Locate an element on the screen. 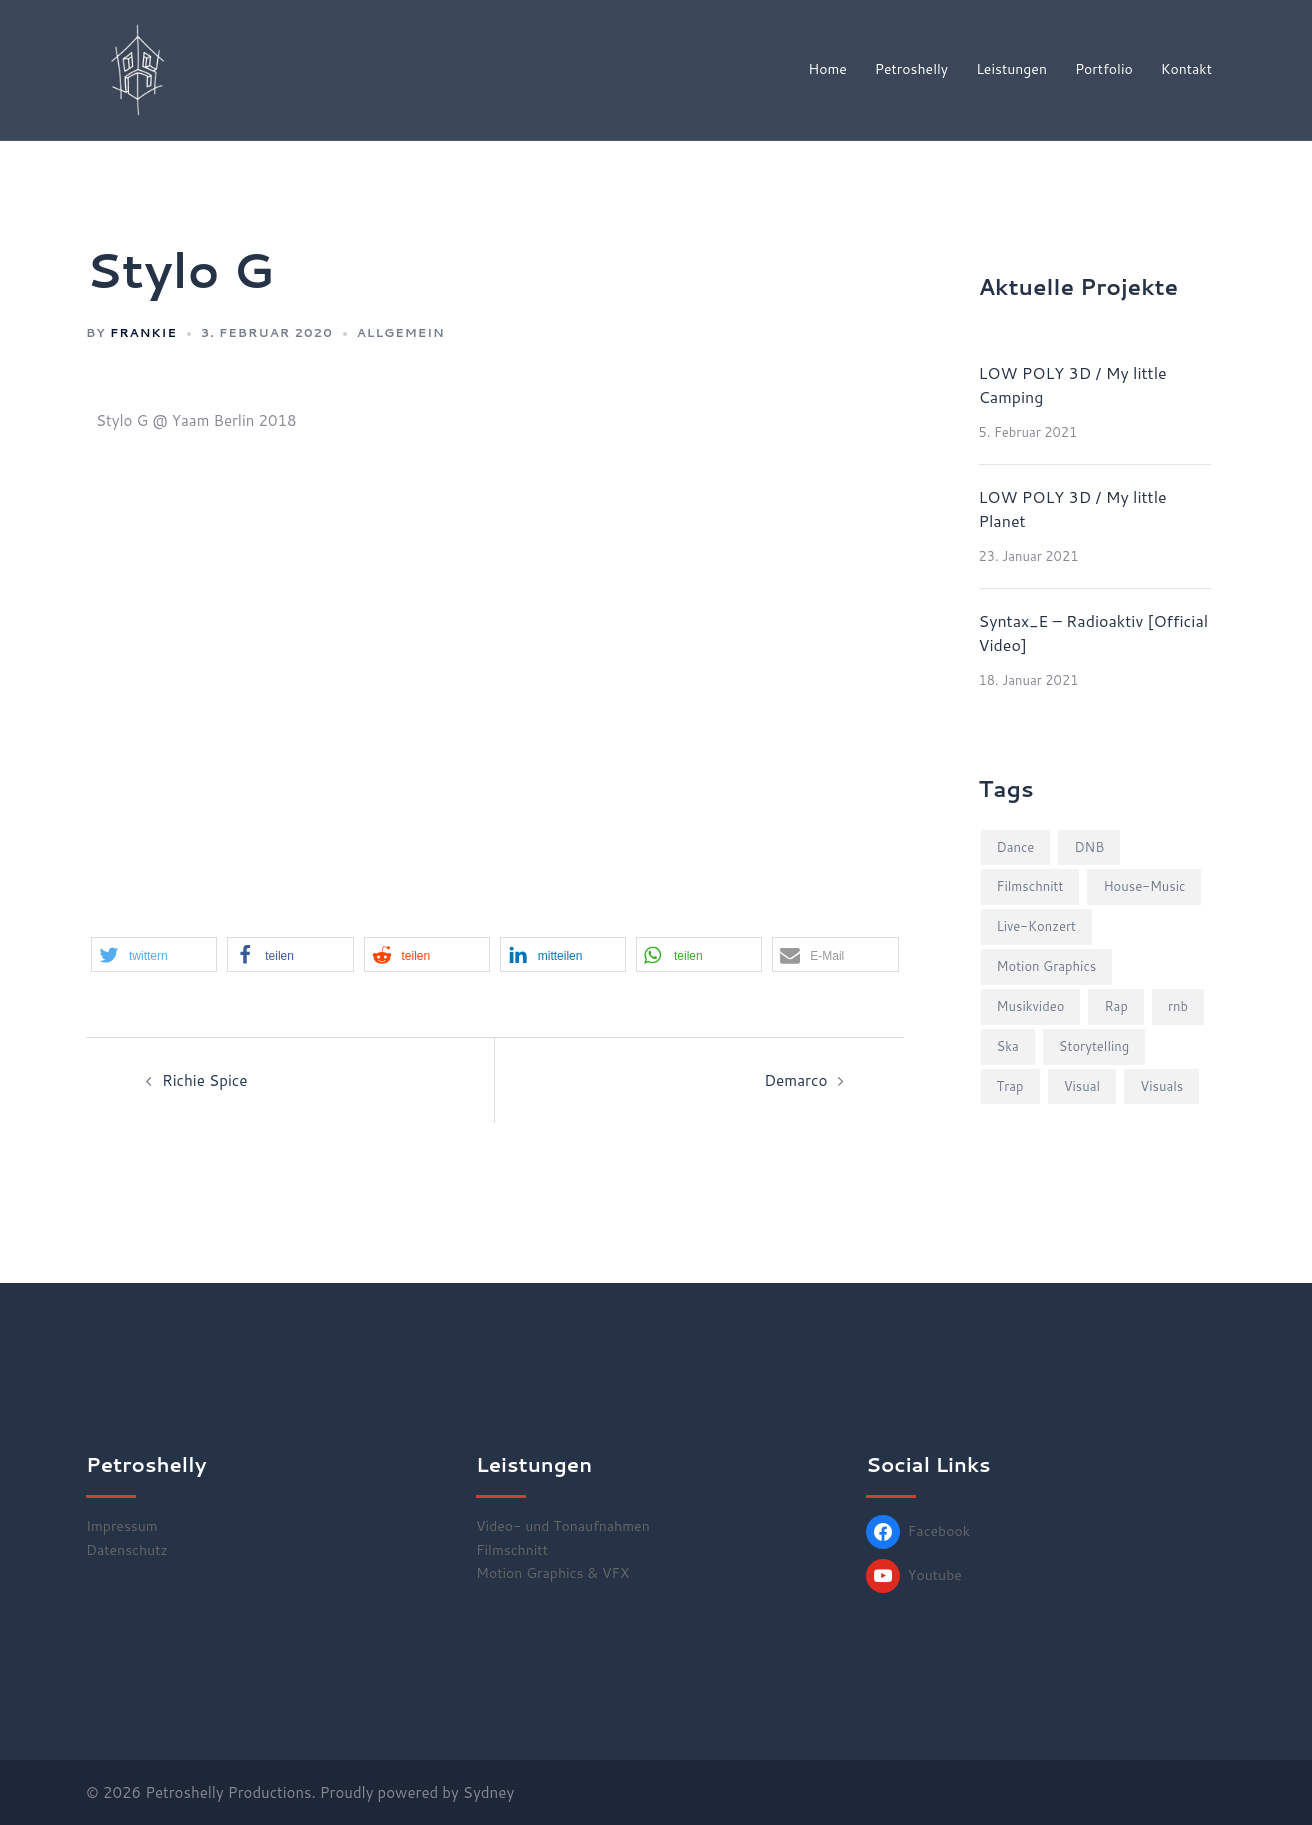 The image size is (1312, 1825). LOW POLY 3D / My little Planet is located at coordinates (1073, 508).